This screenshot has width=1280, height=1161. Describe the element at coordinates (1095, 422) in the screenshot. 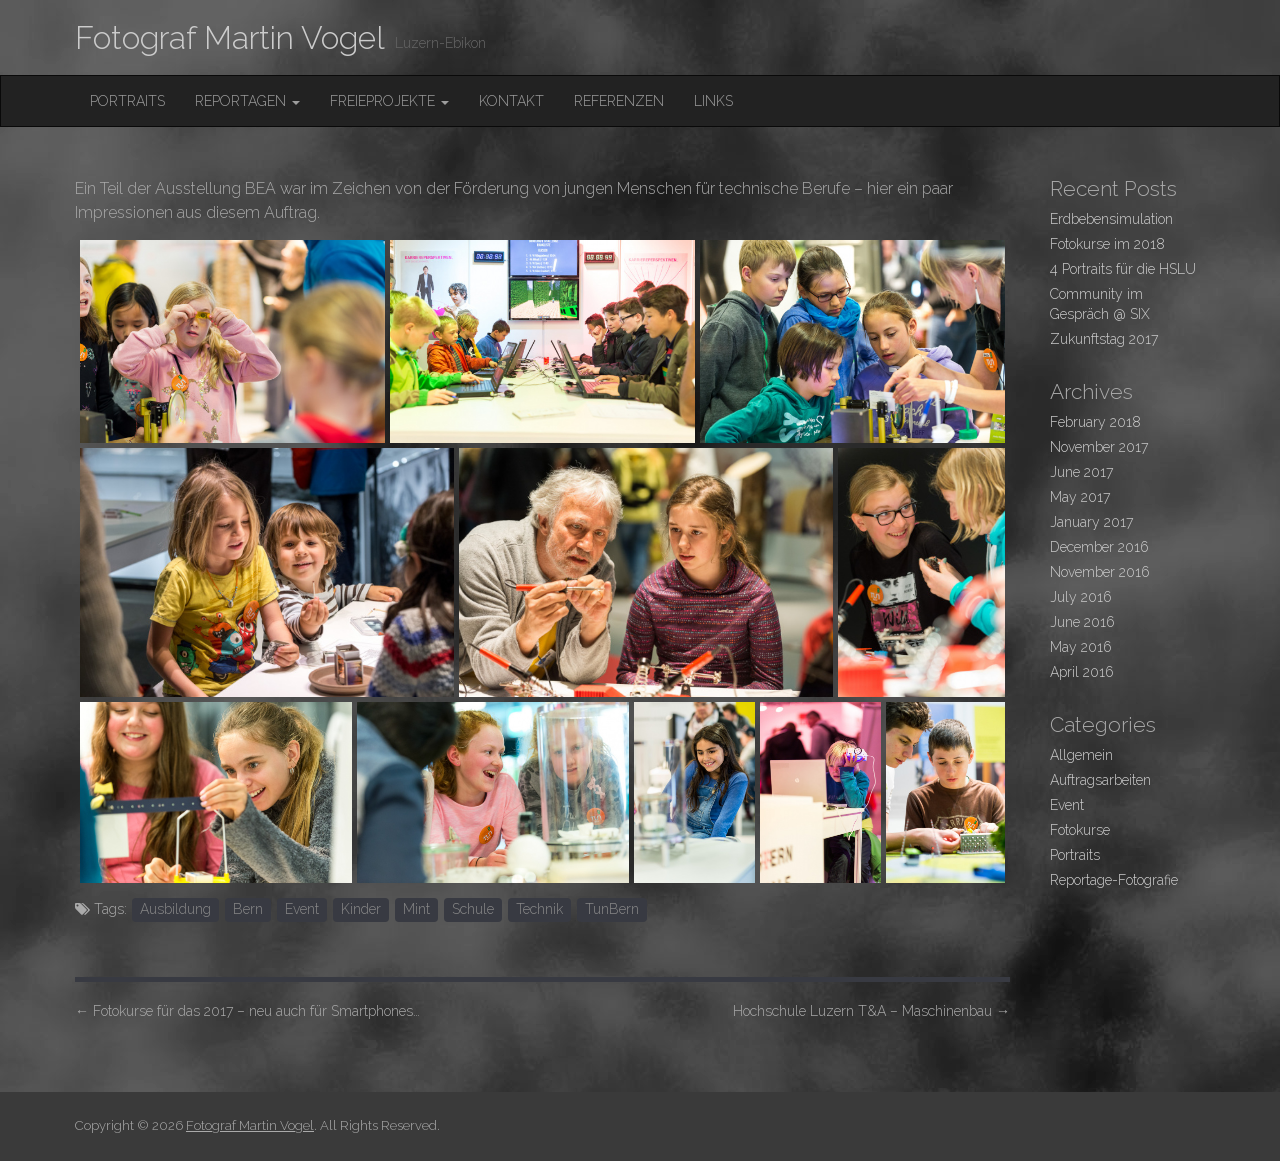

I see `February 2018` at that location.